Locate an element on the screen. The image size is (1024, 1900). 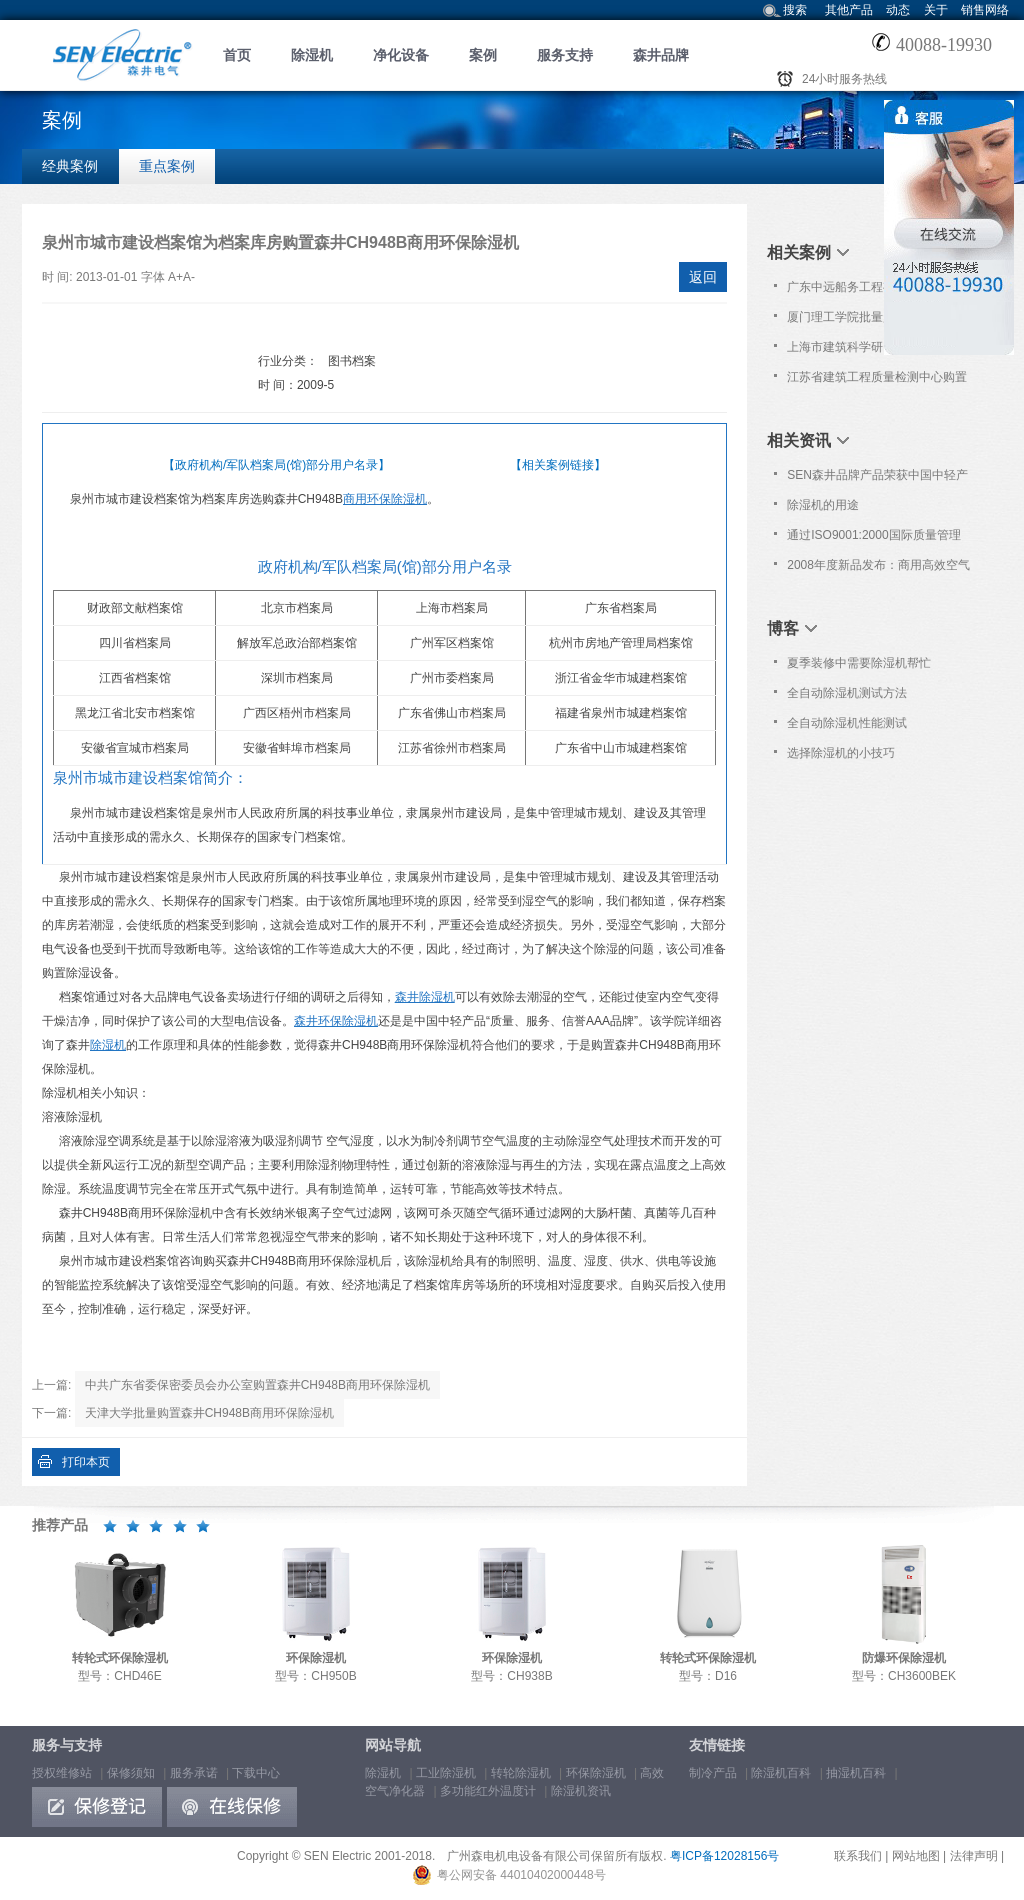
工业除湿机 is located at coordinates (446, 1773).